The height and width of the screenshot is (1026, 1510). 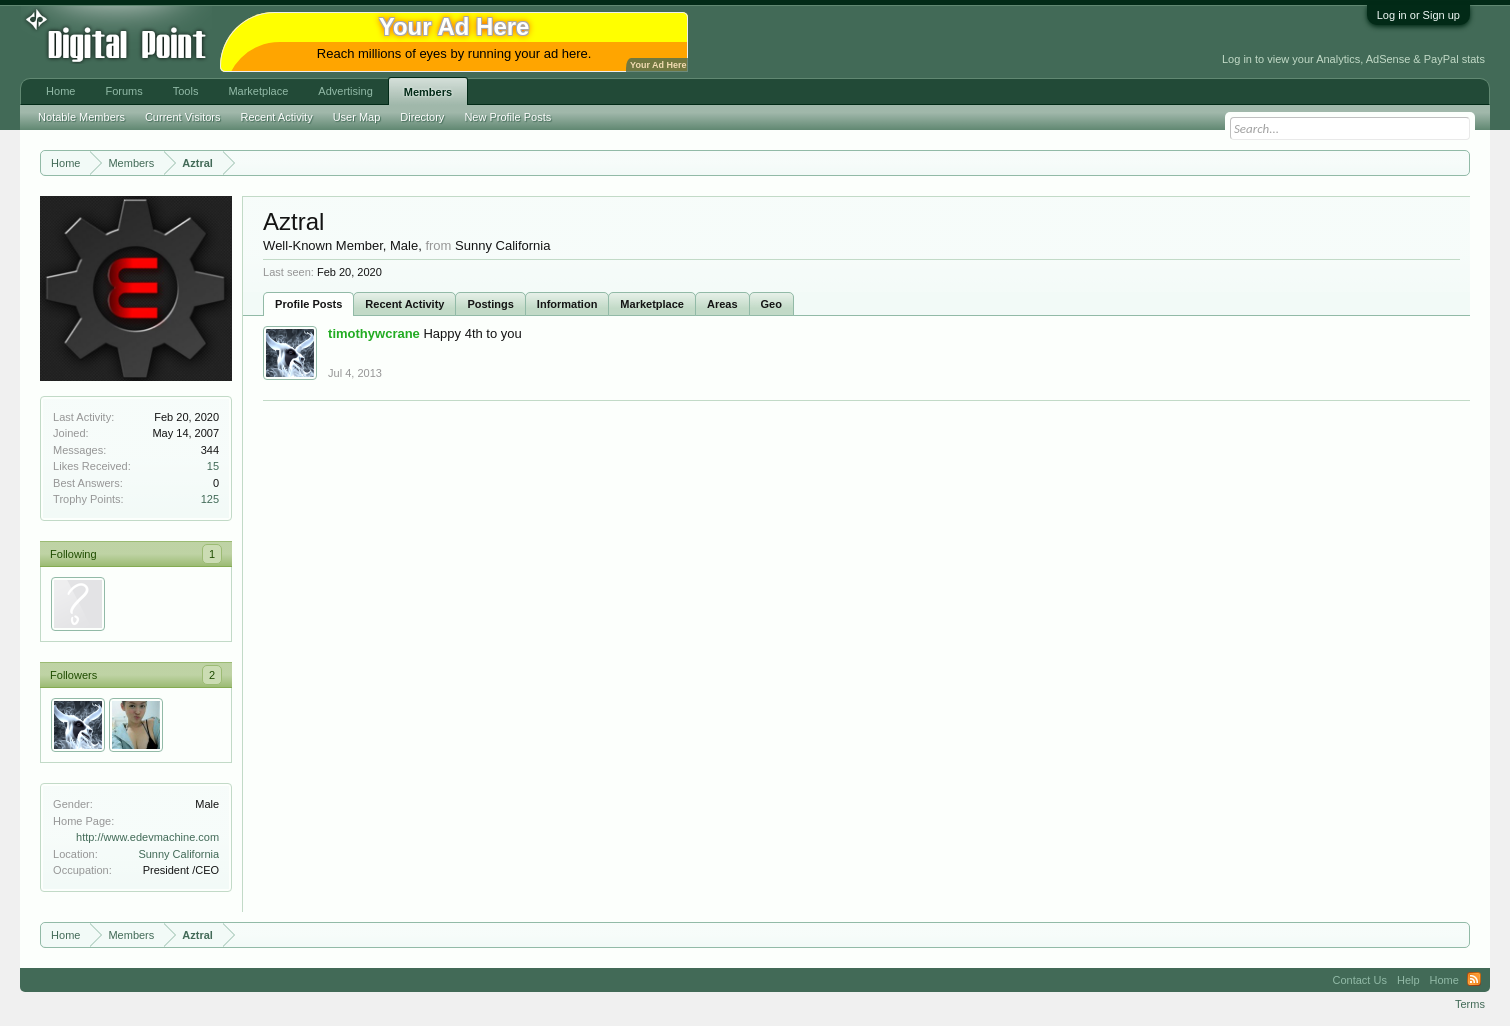 I want to click on Notable Members, so click(x=81, y=117).